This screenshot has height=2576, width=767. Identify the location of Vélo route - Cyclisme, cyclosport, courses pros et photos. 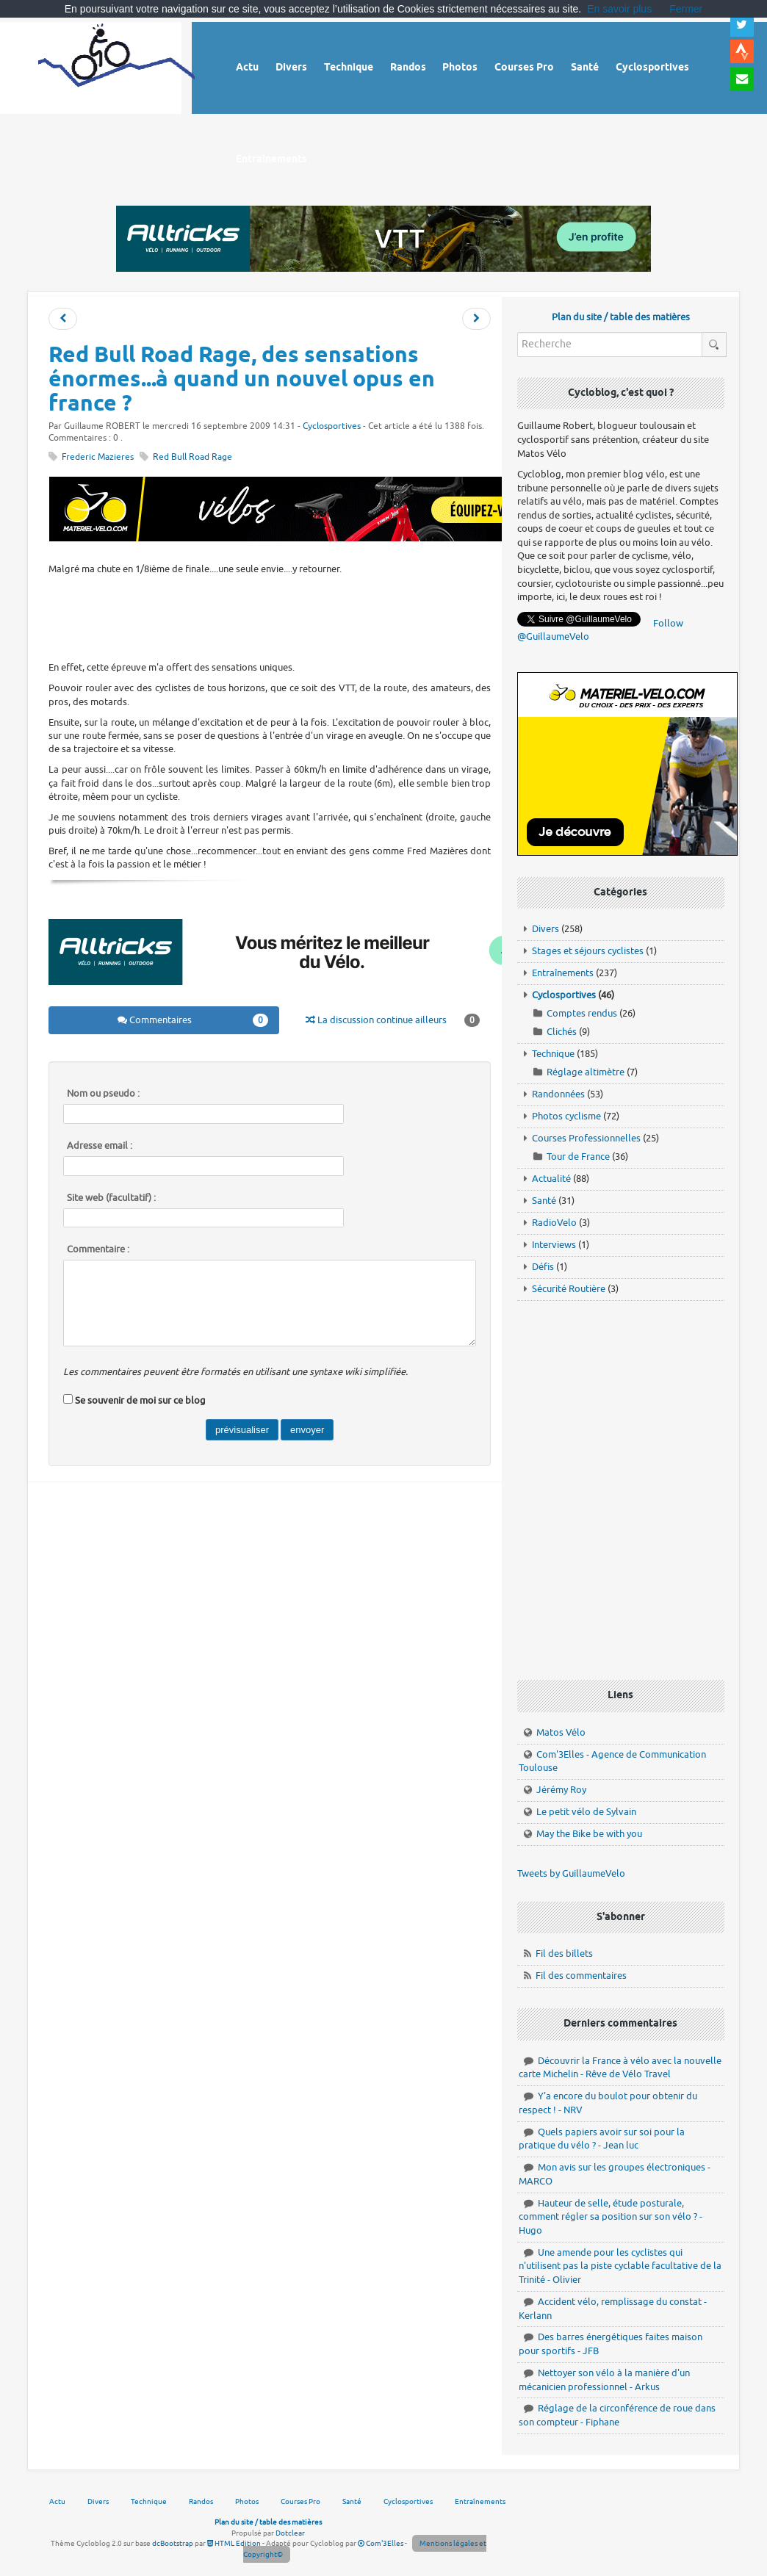
(116, 66).